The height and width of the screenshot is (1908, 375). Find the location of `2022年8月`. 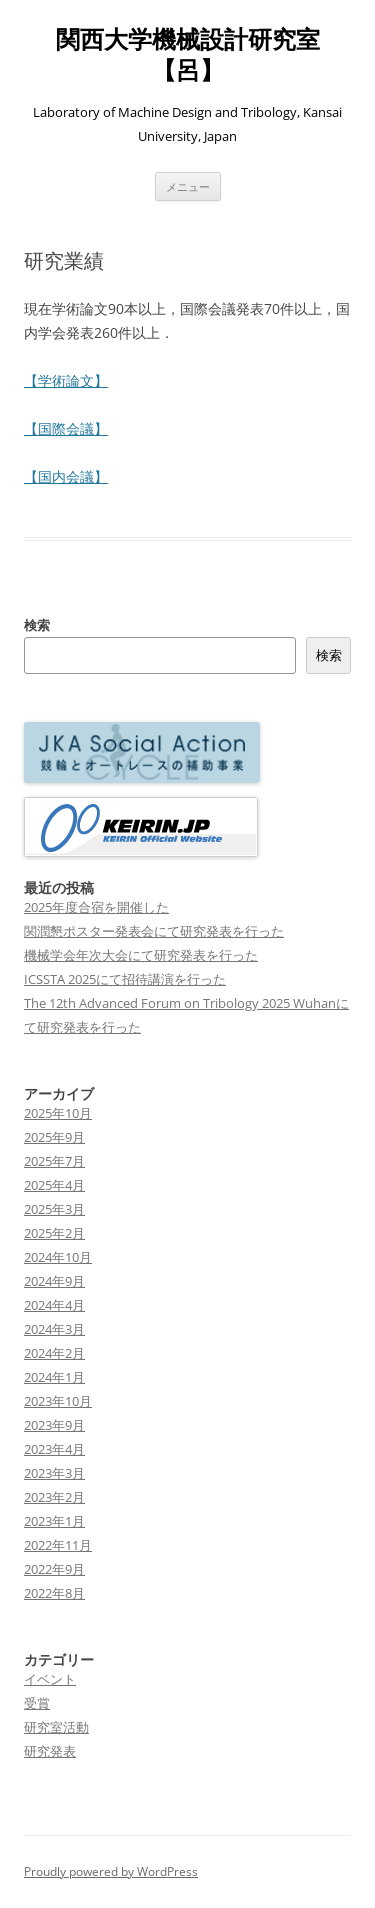

2022年8月 is located at coordinates (54, 1593).